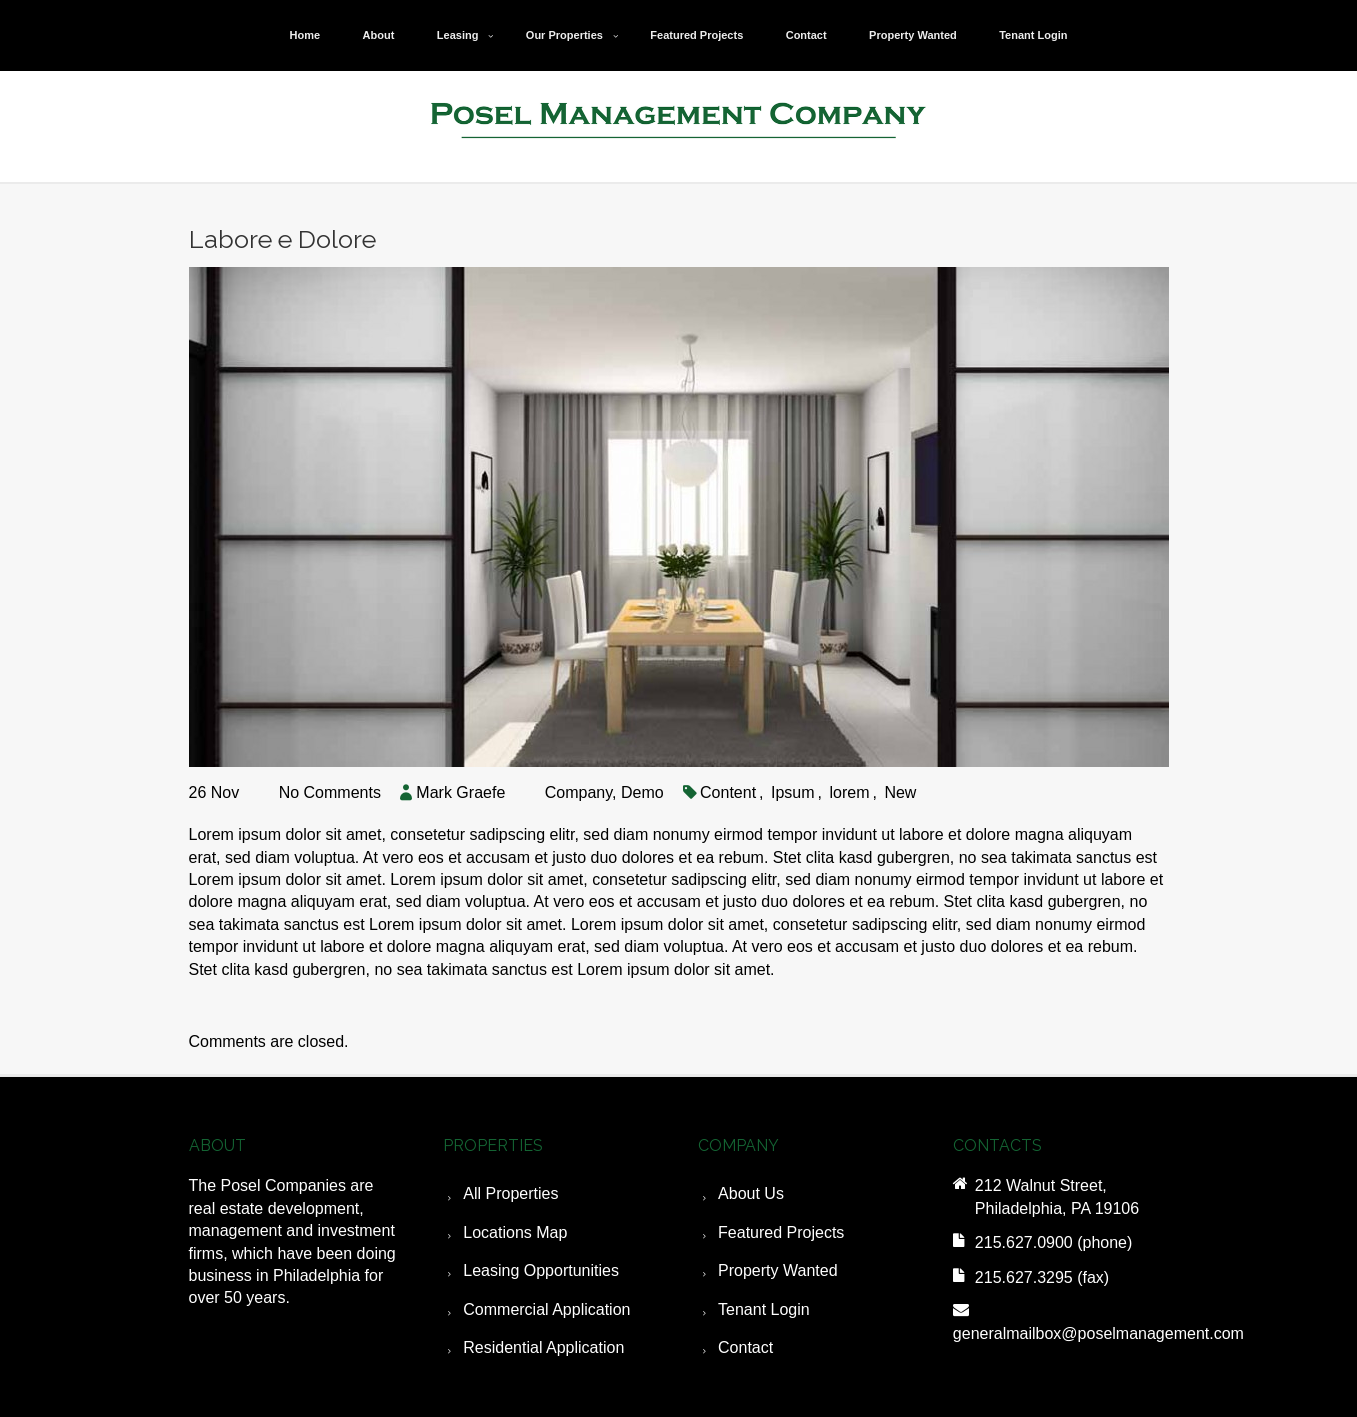 The image size is (1357, 1417). Describe the element at coordinates (510, 1193) in the screenshot. I see `All Properties` at that location.